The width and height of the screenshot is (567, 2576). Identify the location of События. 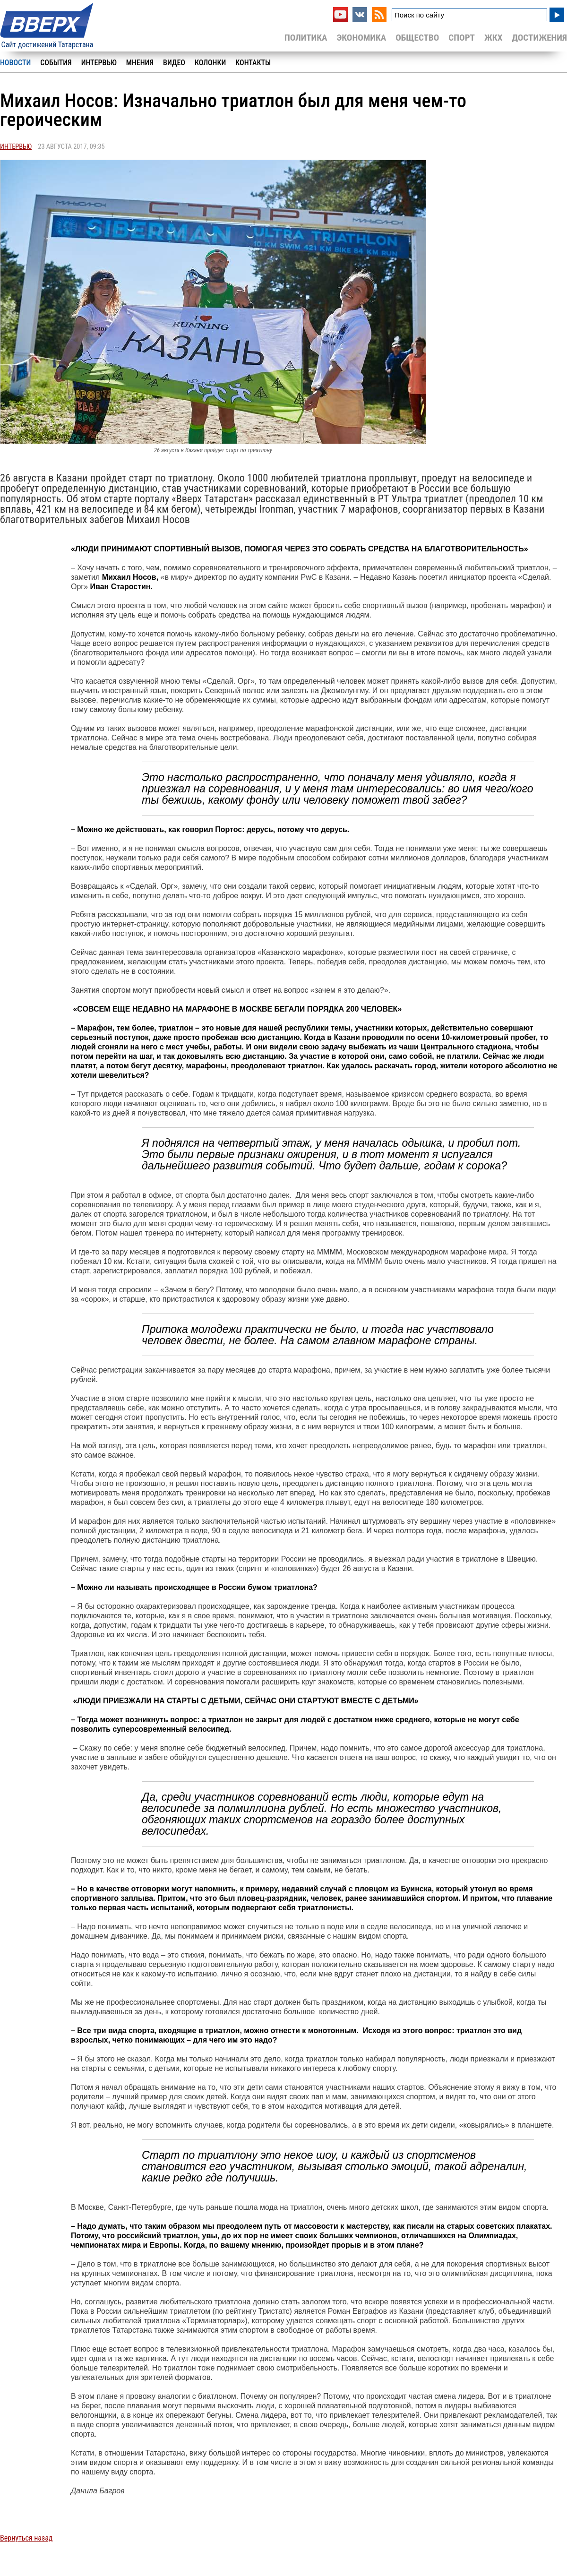
(55, 62).